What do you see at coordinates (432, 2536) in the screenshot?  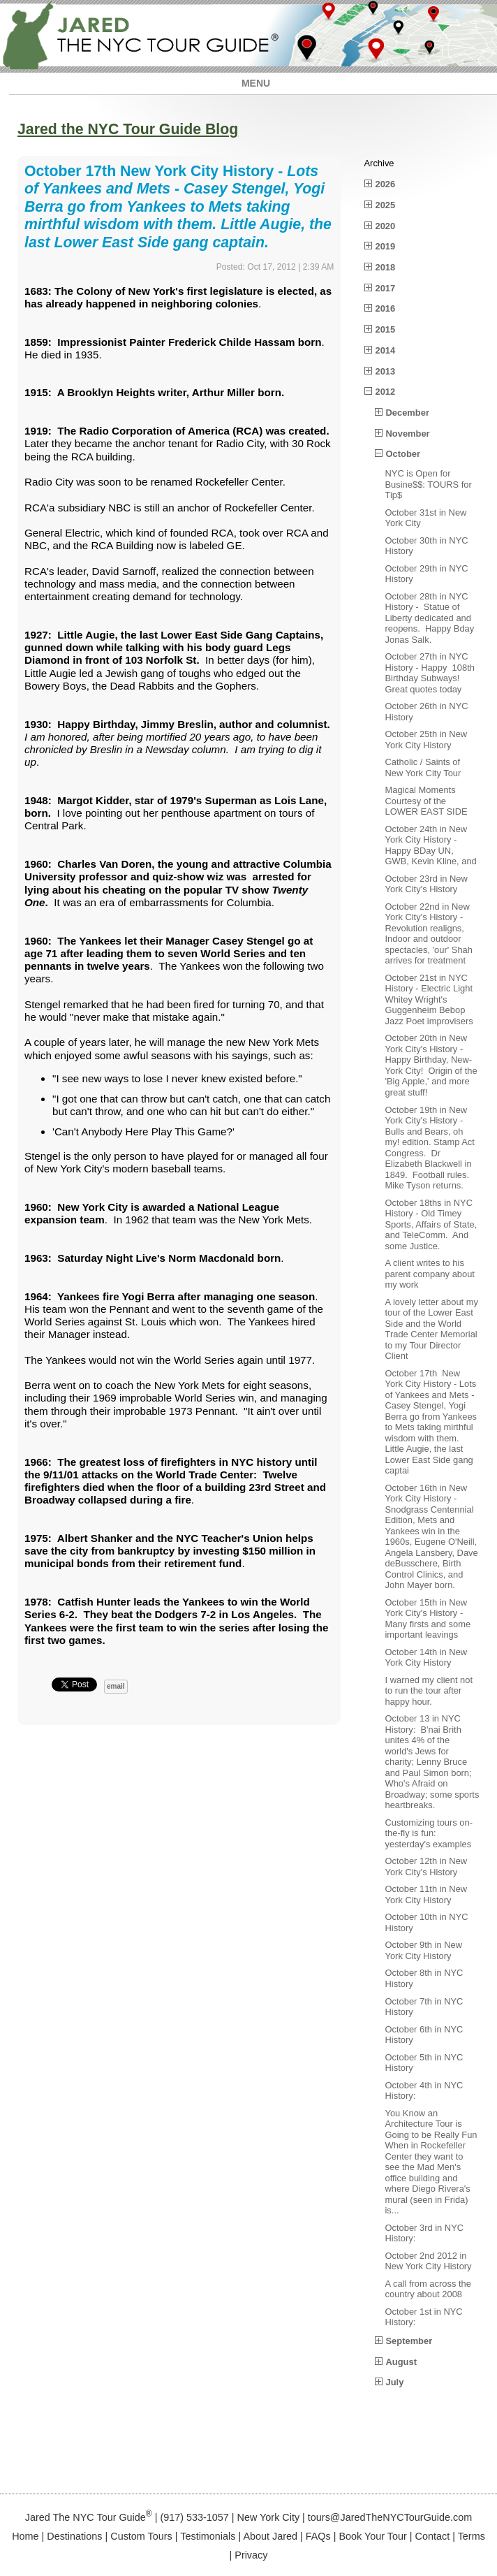 I see `Contact` at bounding box center [432, 2536].